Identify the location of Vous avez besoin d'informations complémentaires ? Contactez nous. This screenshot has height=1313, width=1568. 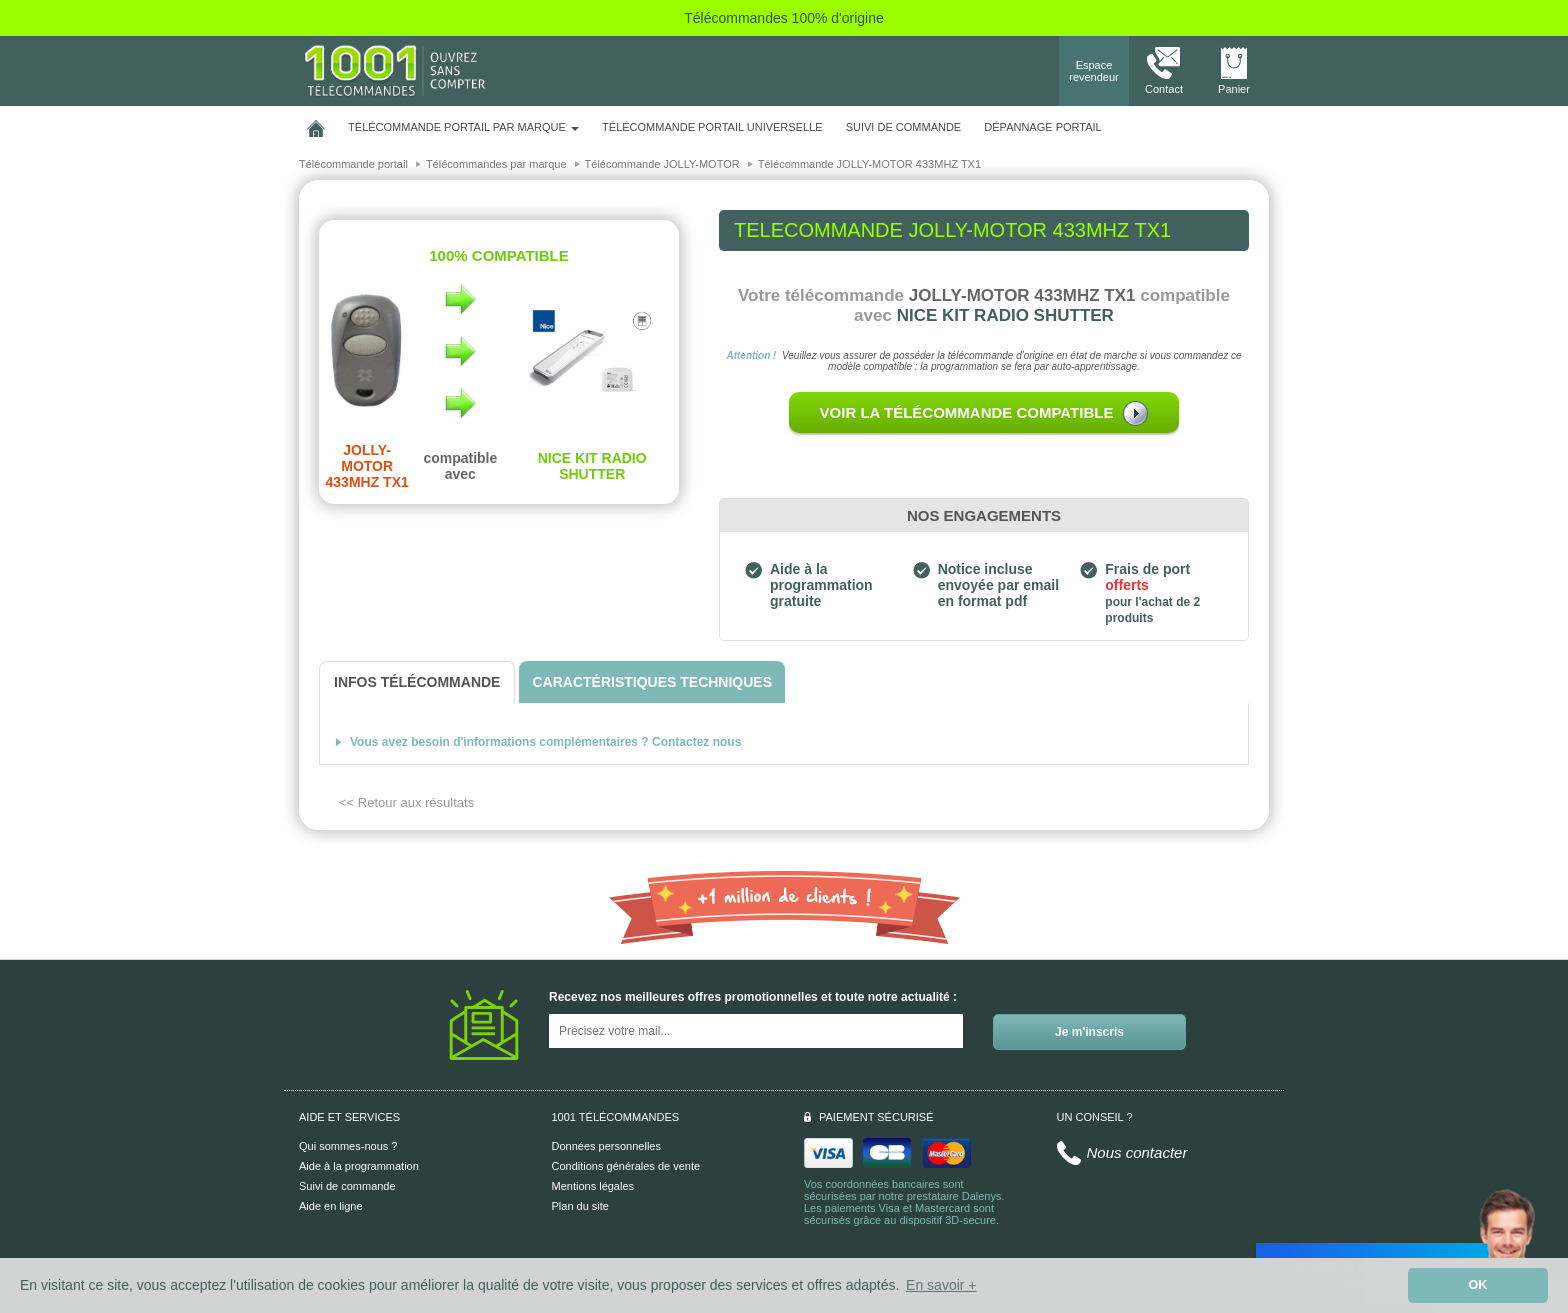
(545, 742).